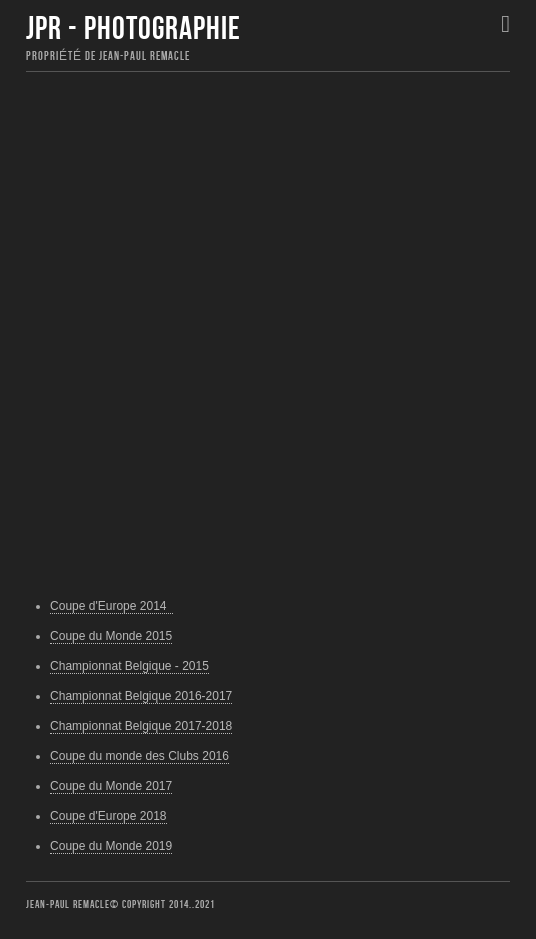 The image size is (536, 939). I want to click on Championnat Belgique 2017-2018, so click(141, 726).